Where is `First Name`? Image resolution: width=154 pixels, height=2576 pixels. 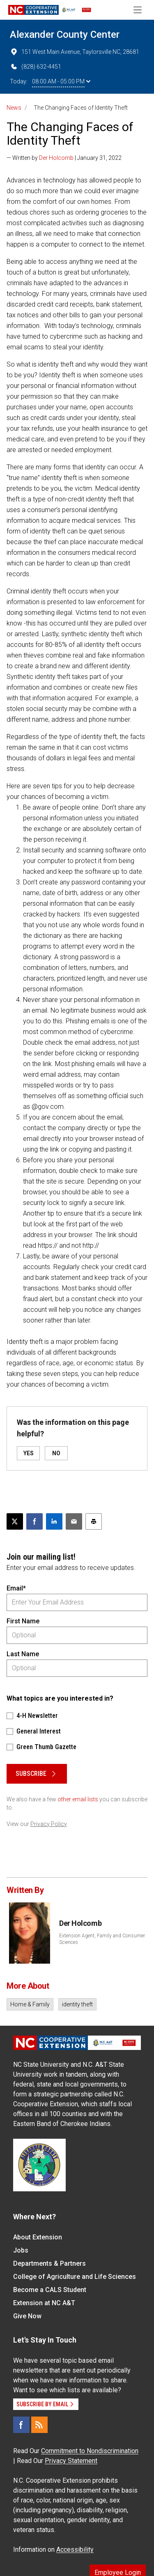 First Name is located at coordinates (23, 1621).